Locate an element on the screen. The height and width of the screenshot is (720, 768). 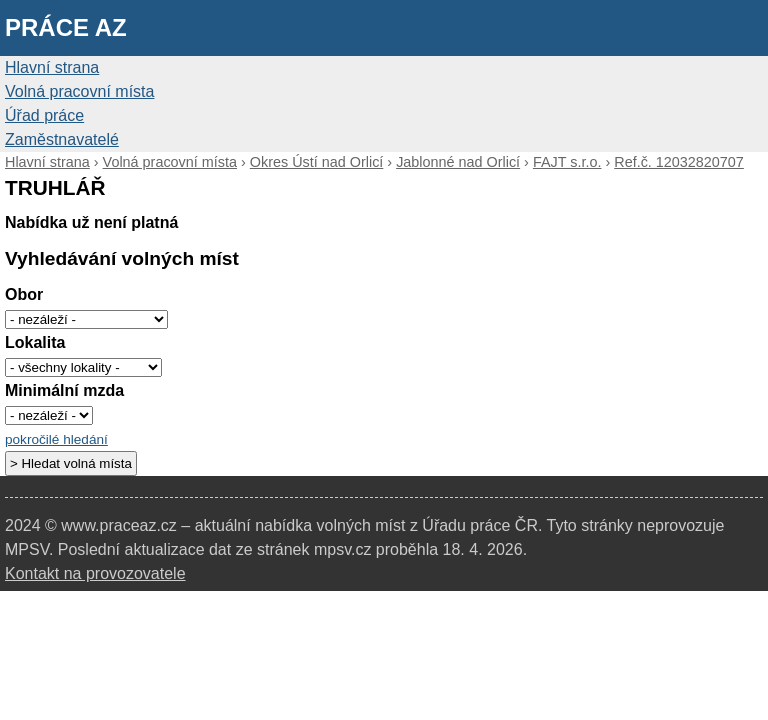
Zaměstnavatelé is located at coordinates (62, 139).